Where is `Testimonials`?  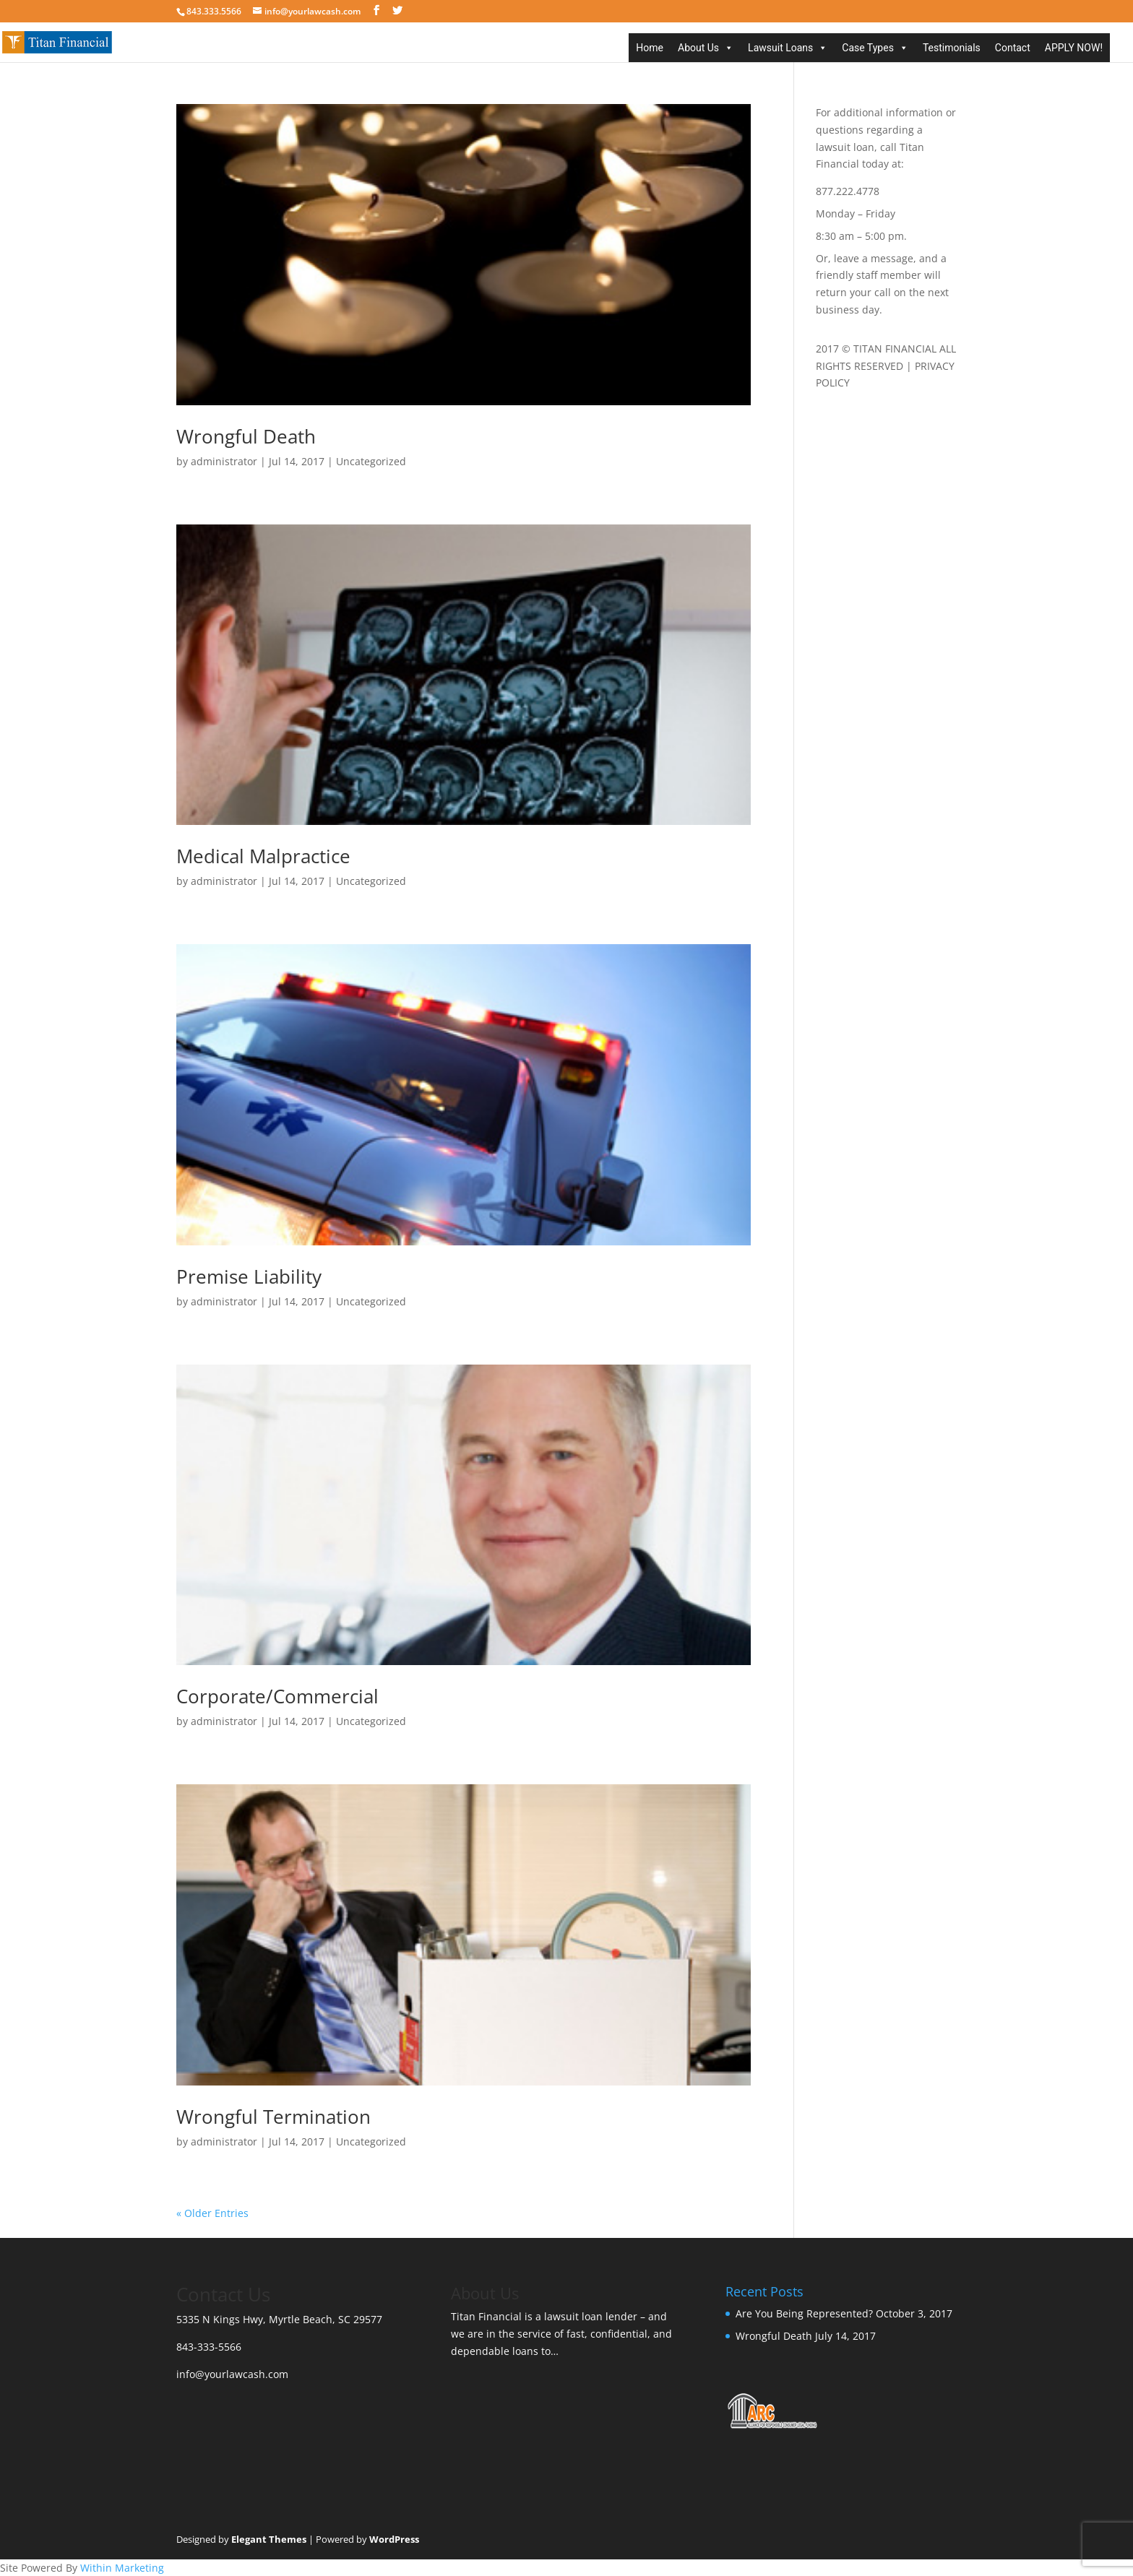
Testimonials is located at coordinates (952, 47).